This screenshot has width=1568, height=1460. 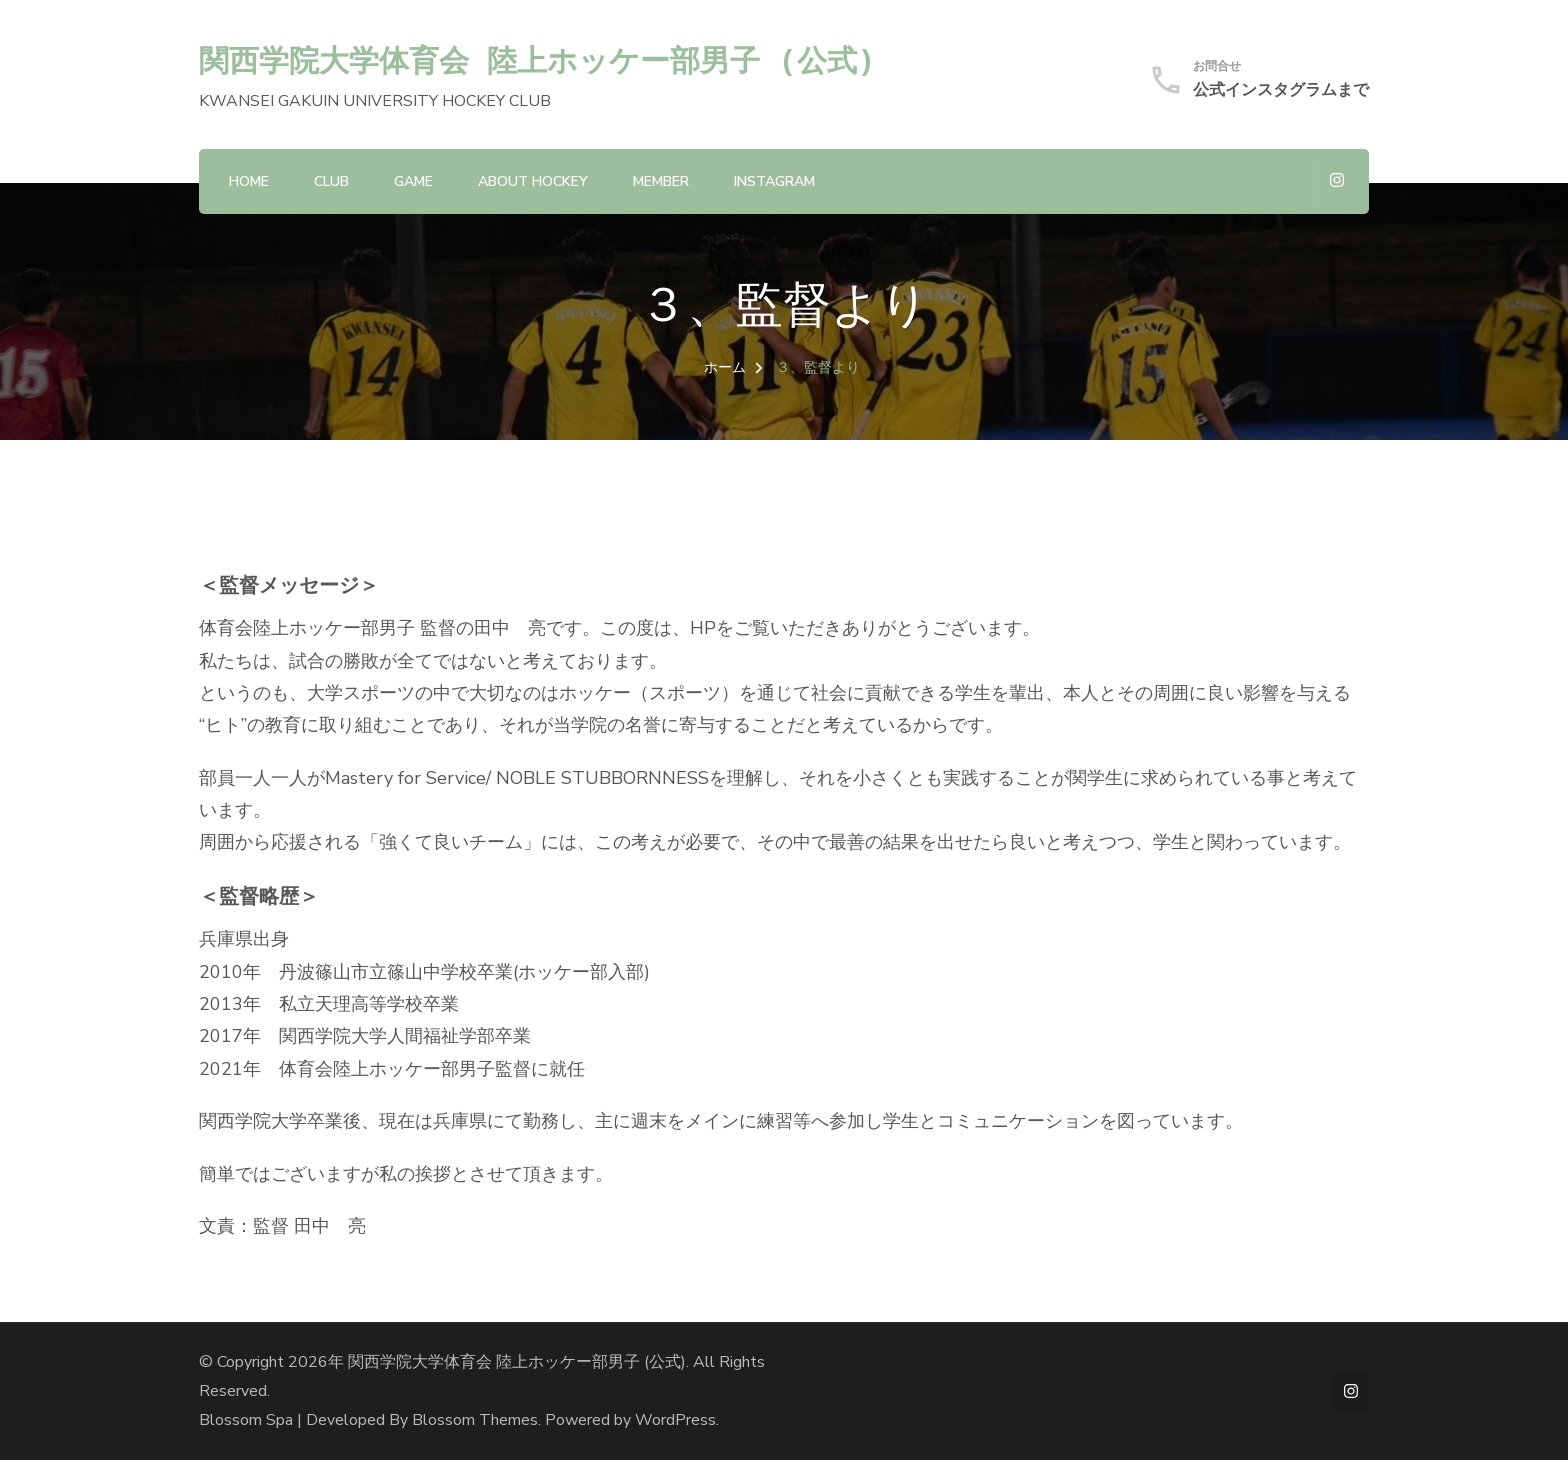 What do you see at coordinates (533, 181) in the screenshot?
I see `About hockey` at bounding box center [533, 181].